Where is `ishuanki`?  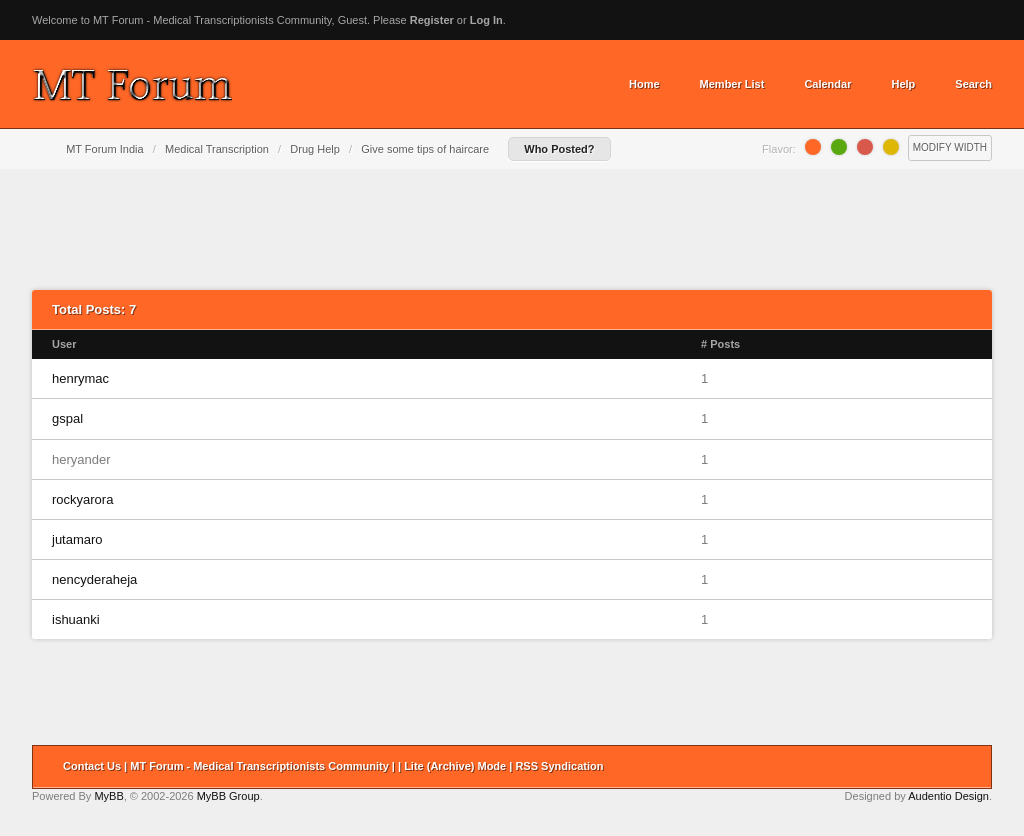
ishuanki is located at coordinates (76, 619).